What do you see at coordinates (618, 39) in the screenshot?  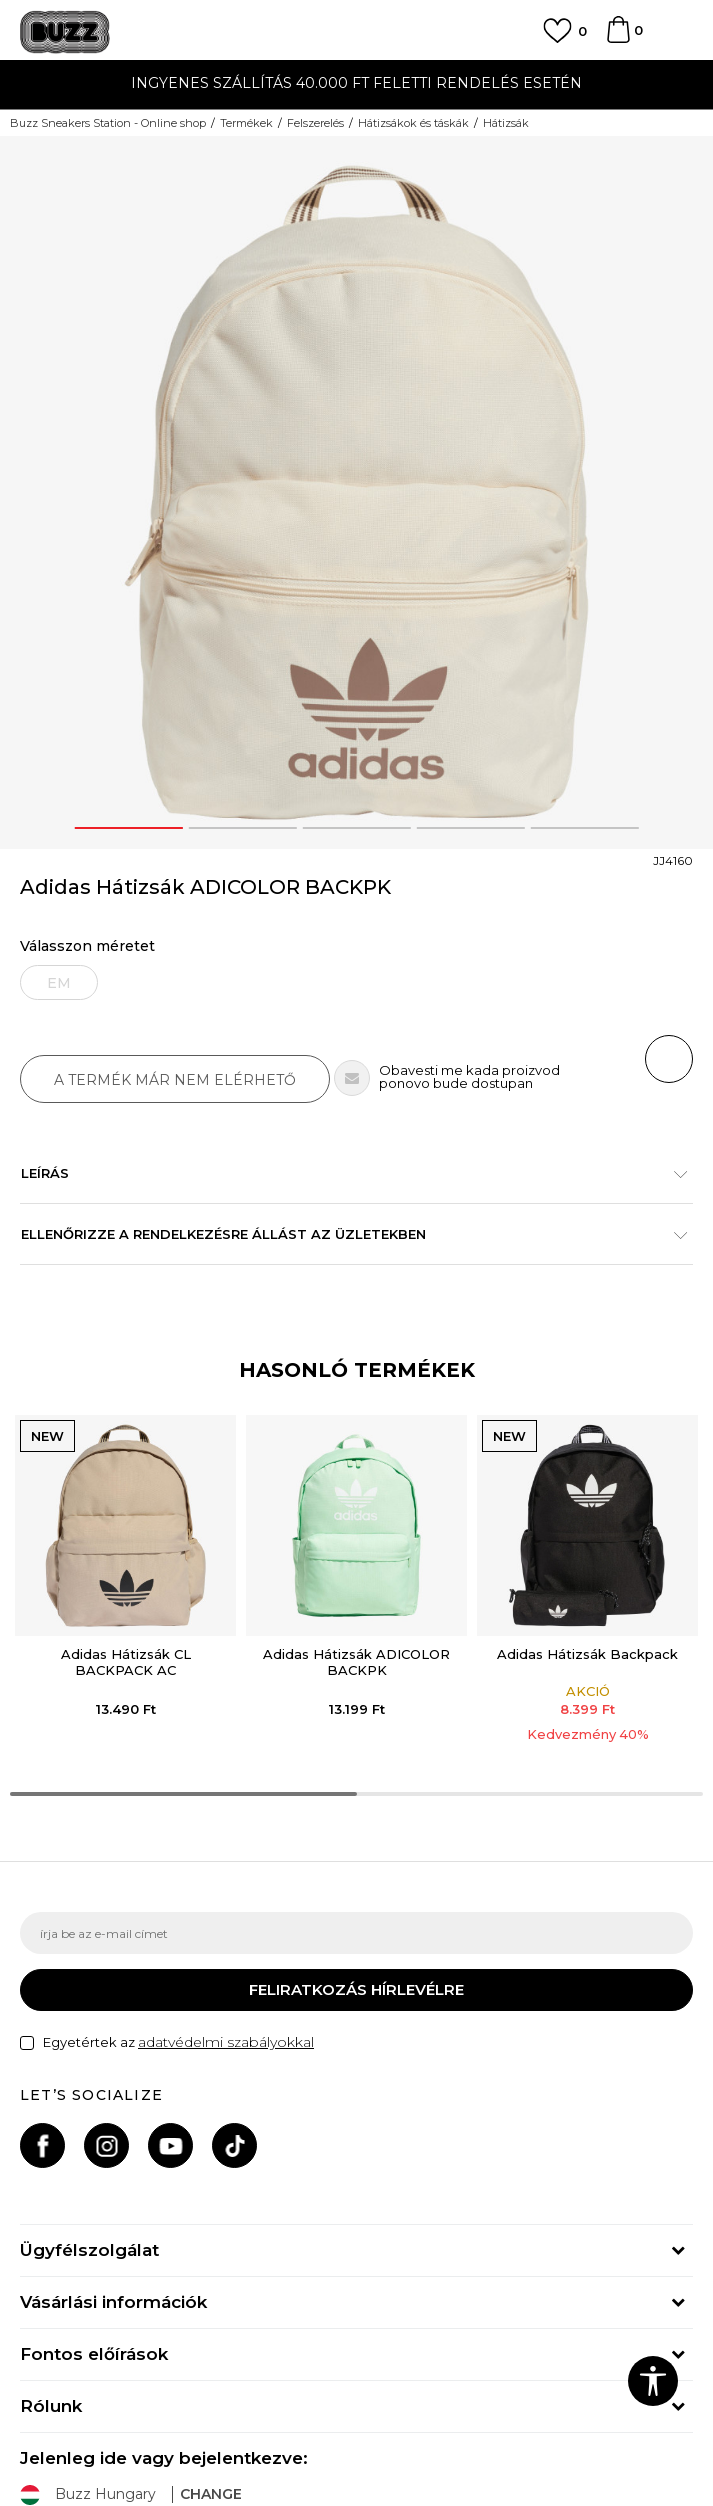 I see `[kosaram]` at bounding box center [618, 39].